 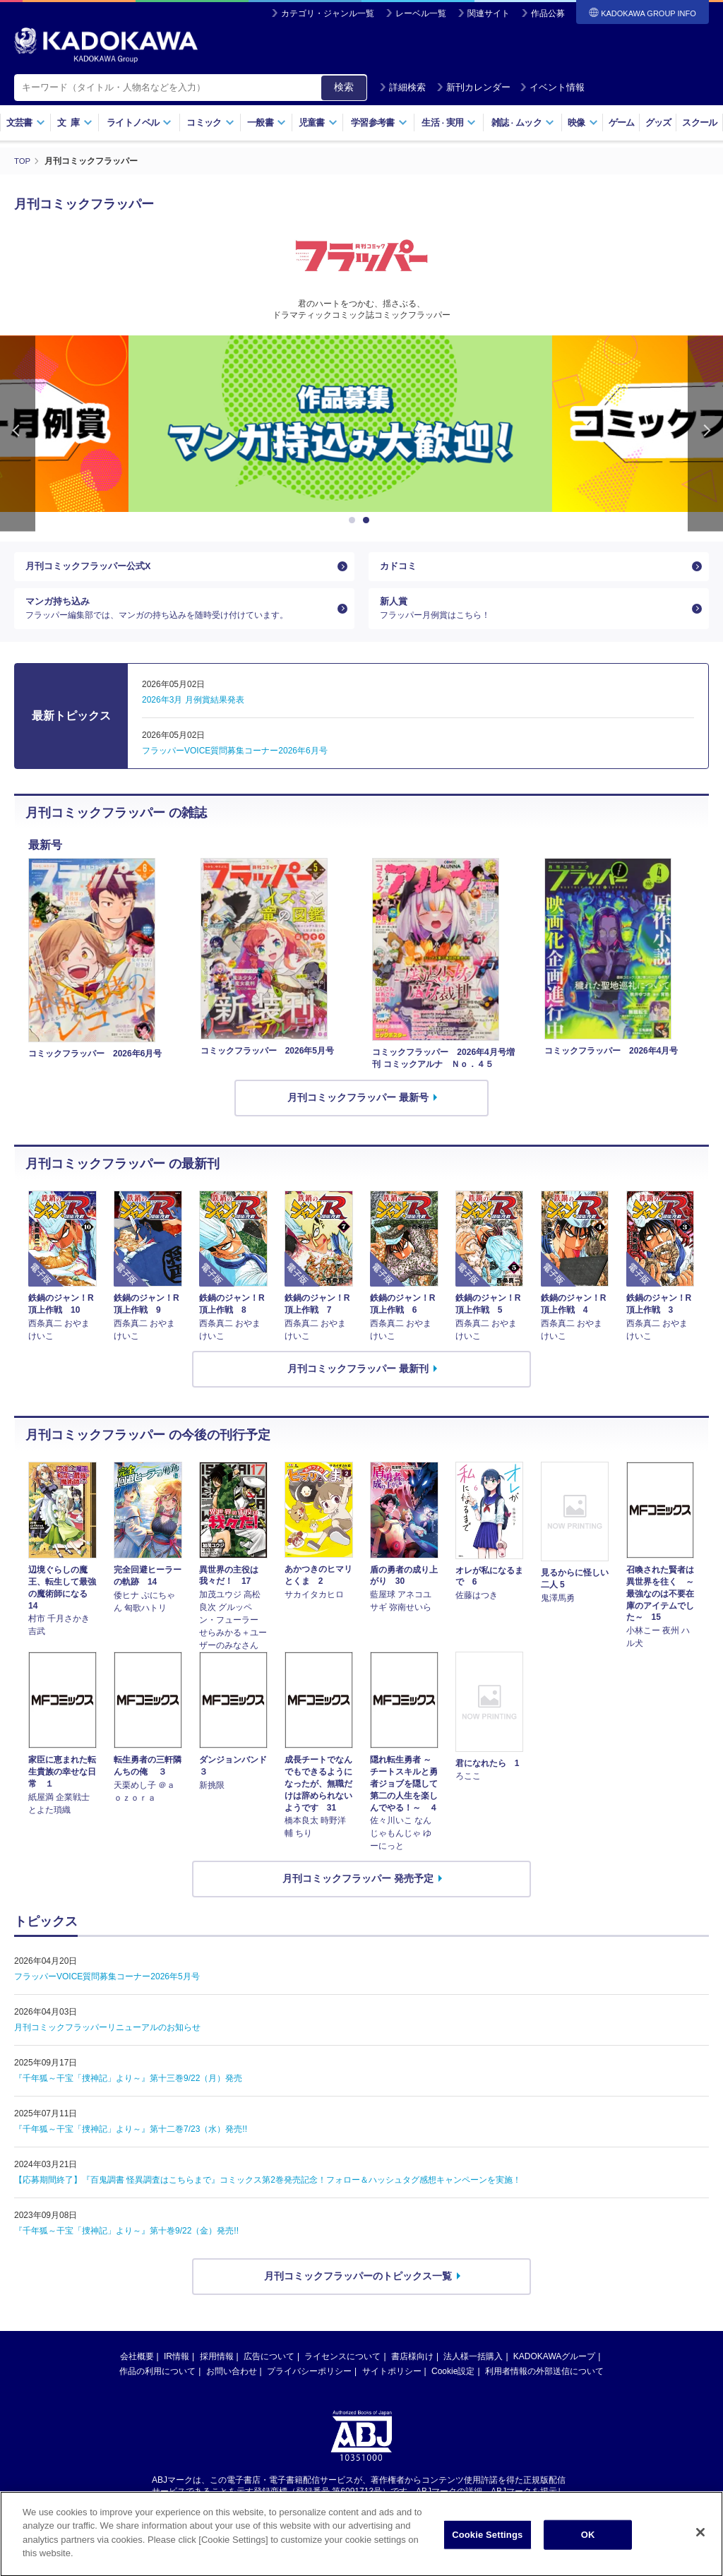 What do you see at coordinates (361, 423) in the screenshot?
I see `[option]` at bounding box center [361, 423].